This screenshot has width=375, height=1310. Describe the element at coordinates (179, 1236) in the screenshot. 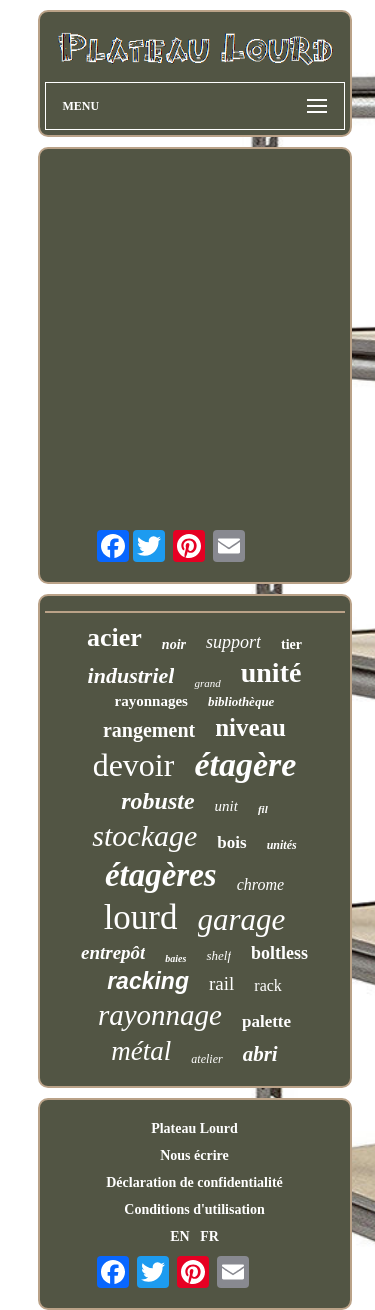

I see `EN` at that location.